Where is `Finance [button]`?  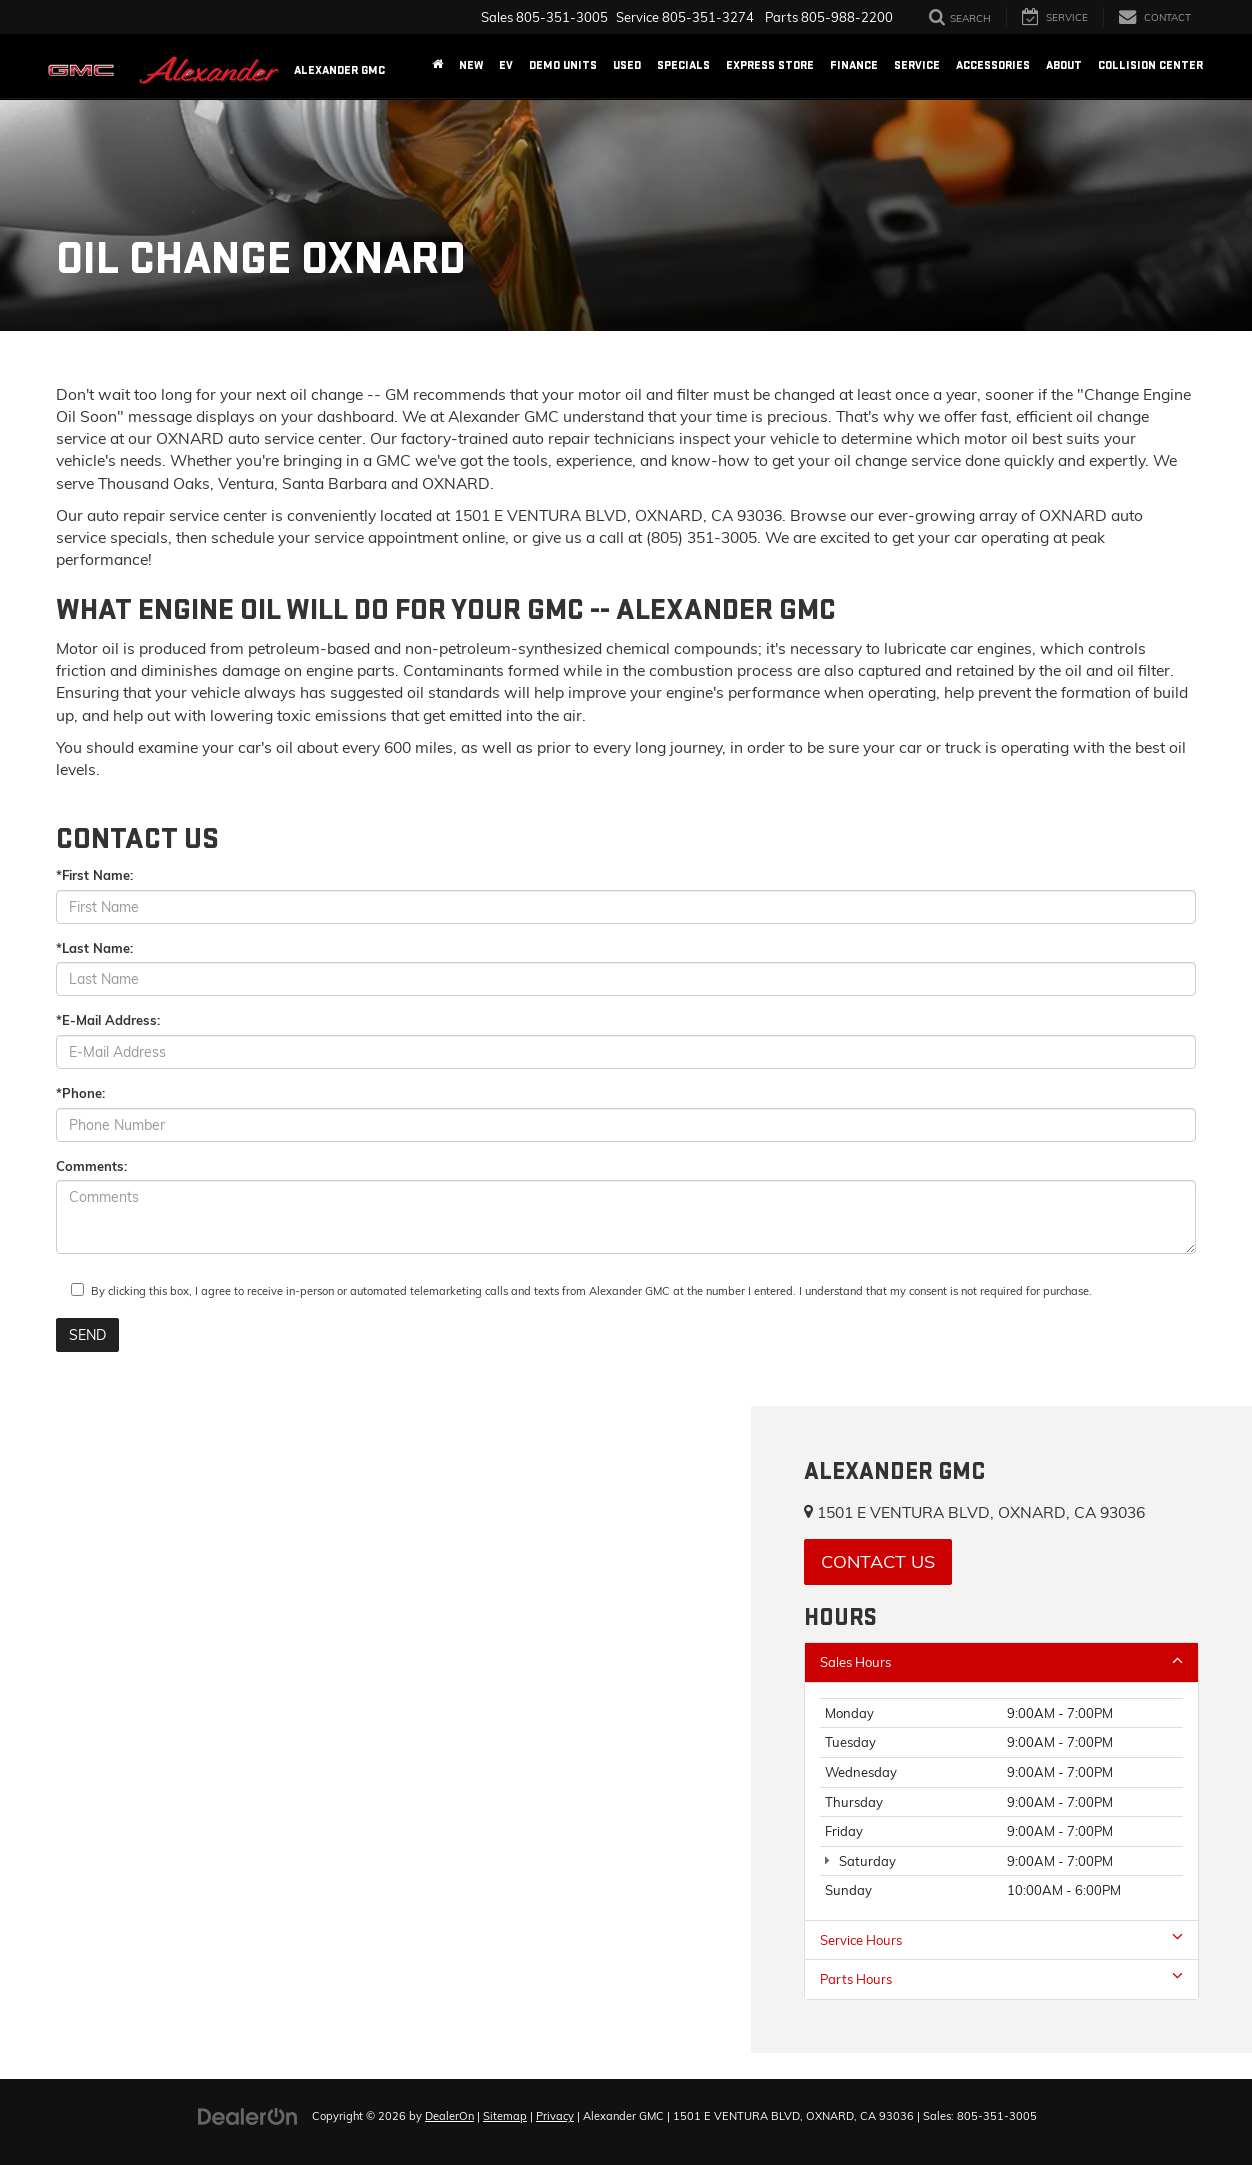
Finance [button] is located at coordinates (854, 65).